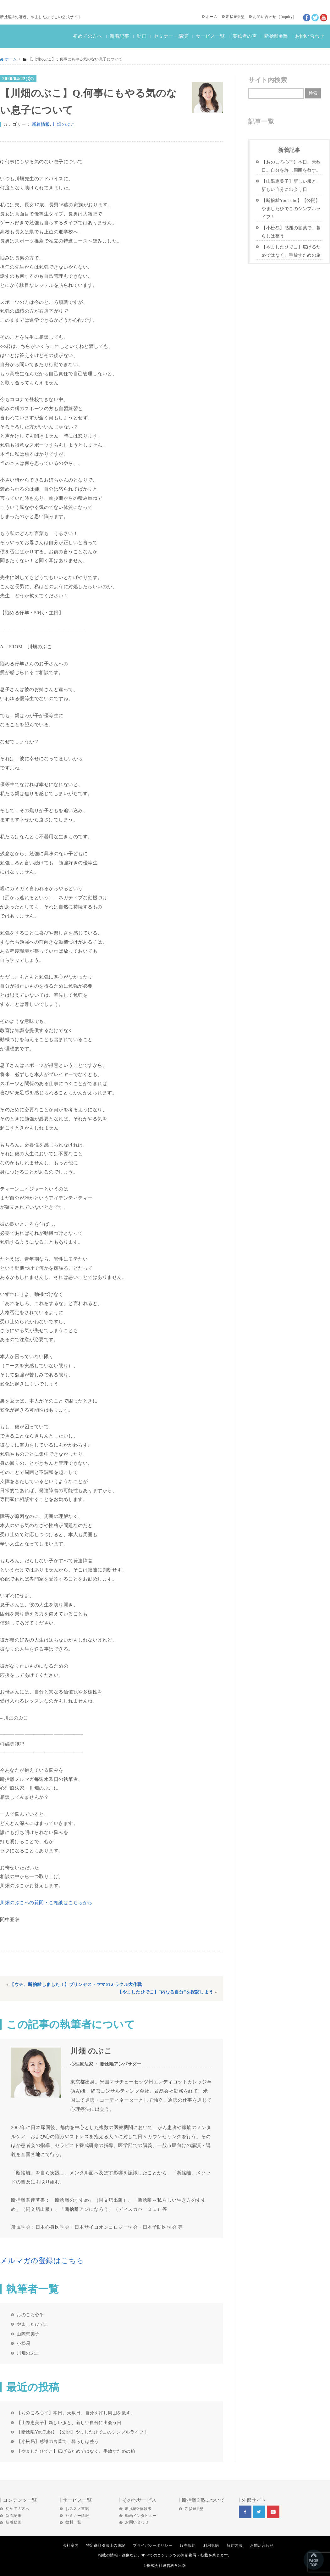 The height and width of the screenshot is (2576, 330). Describe the element at coordinates (28, 2333) in the screenshot. I see `山際恵美子` at that location.